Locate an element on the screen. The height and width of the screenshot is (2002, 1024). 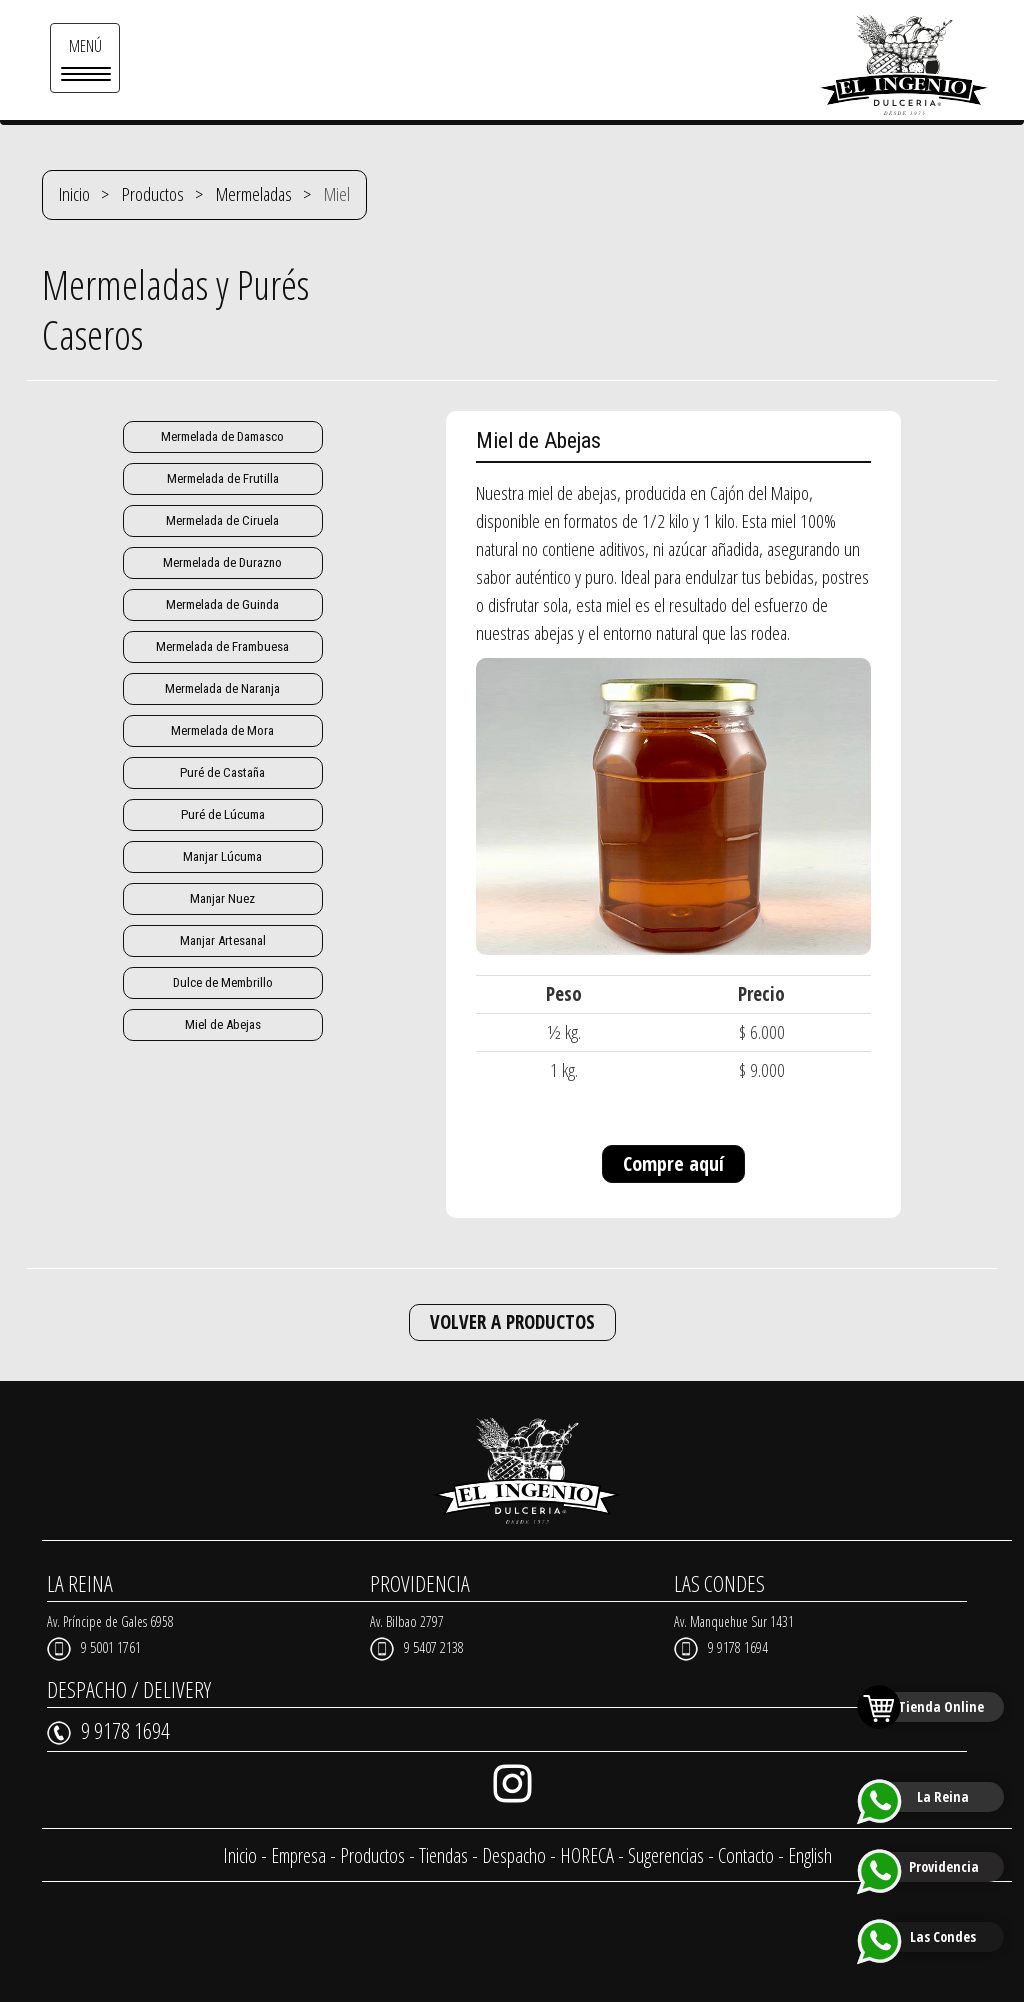
Mermelada de Mora is located at coordinates (222, 730).